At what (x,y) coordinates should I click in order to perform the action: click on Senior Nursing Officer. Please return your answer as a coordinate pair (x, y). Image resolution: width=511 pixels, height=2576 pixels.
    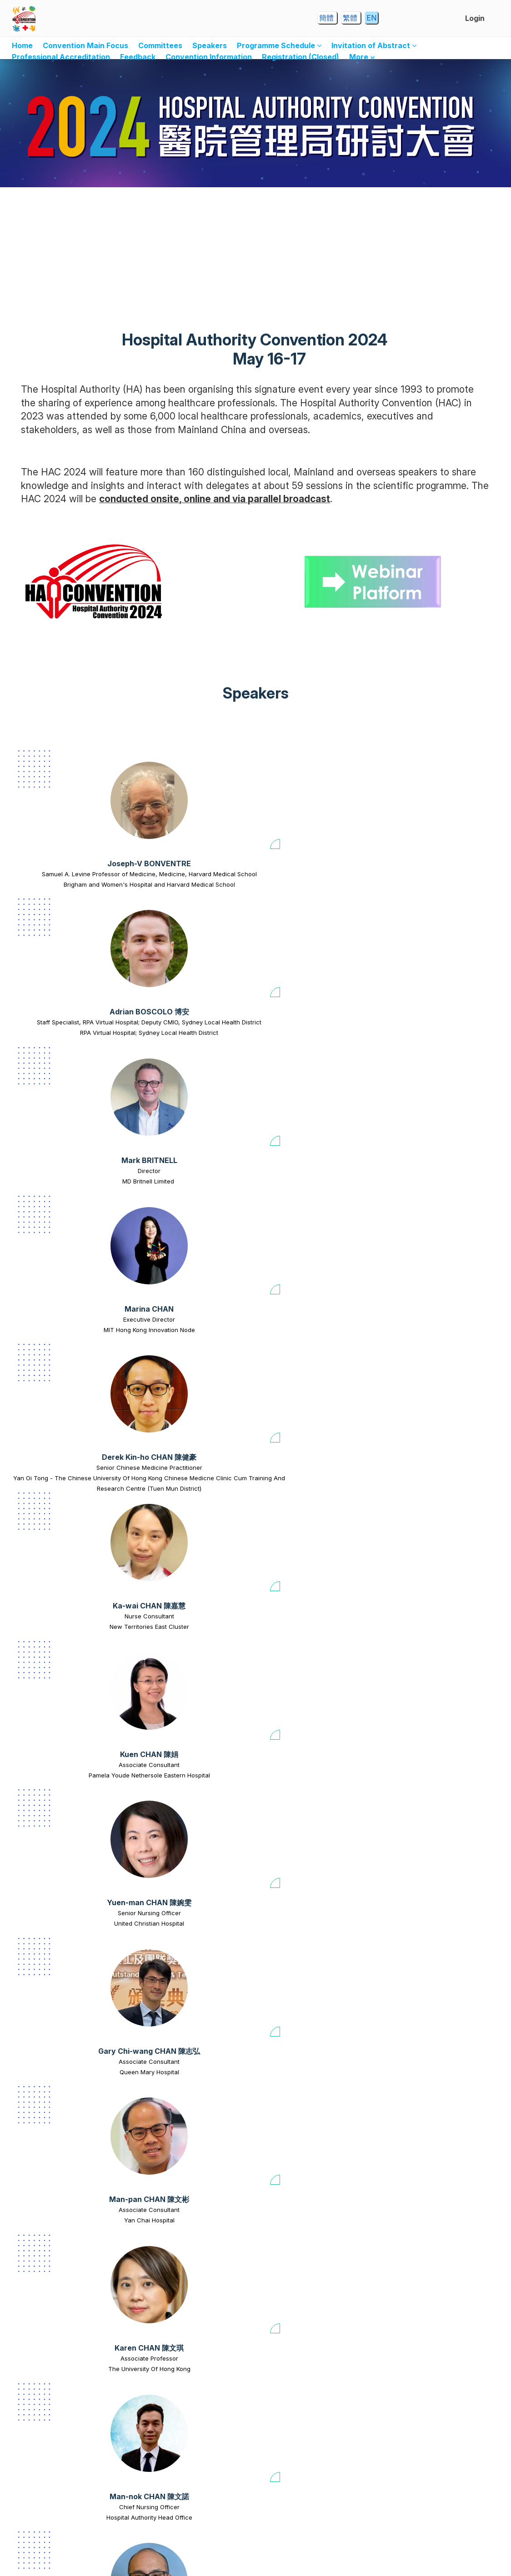
    Looking at the image, I should click on (427, 1046).